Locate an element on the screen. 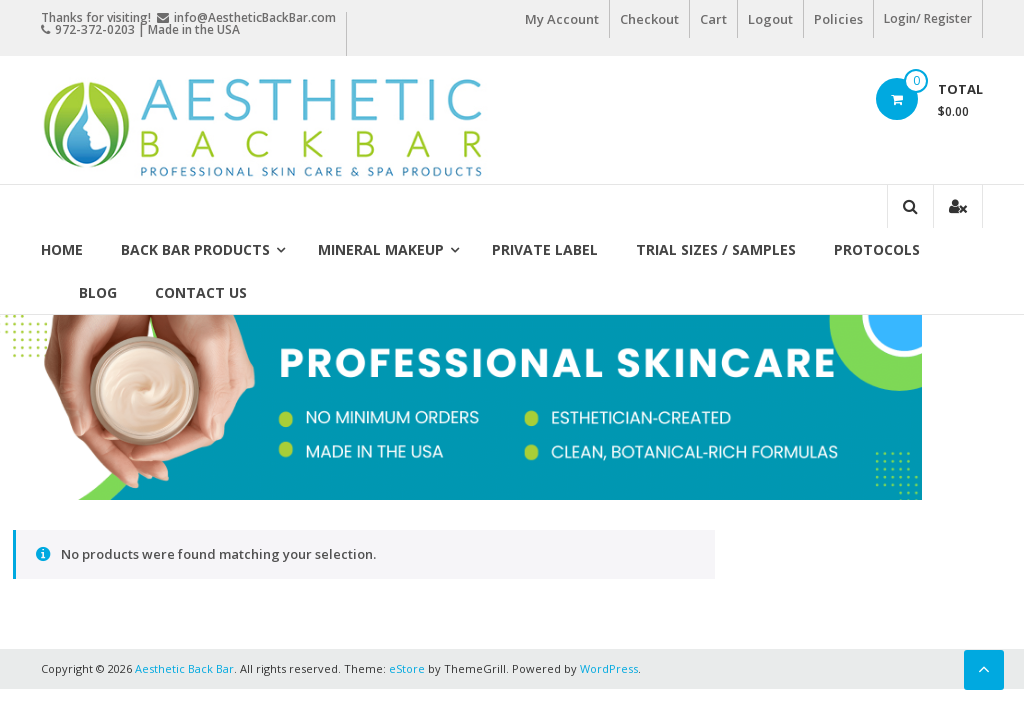 This screenshot has height=720, width=1024. Policies is located at coordinates (838, 19).